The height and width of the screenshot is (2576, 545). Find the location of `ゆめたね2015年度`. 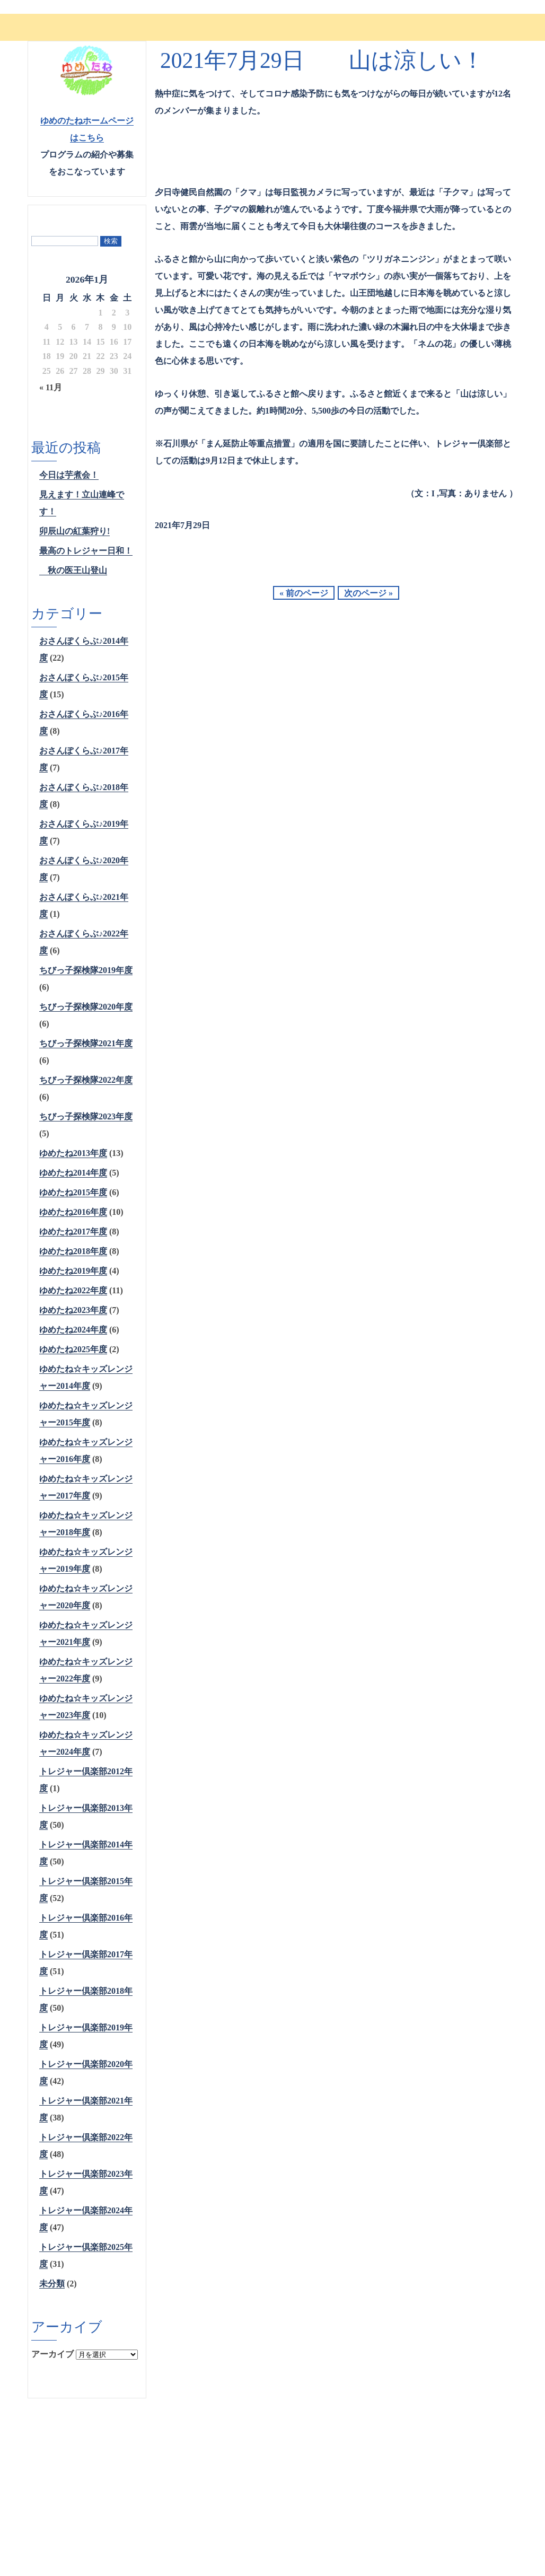

ゆめたね2015年度 is located at coordinates (73, 1192).